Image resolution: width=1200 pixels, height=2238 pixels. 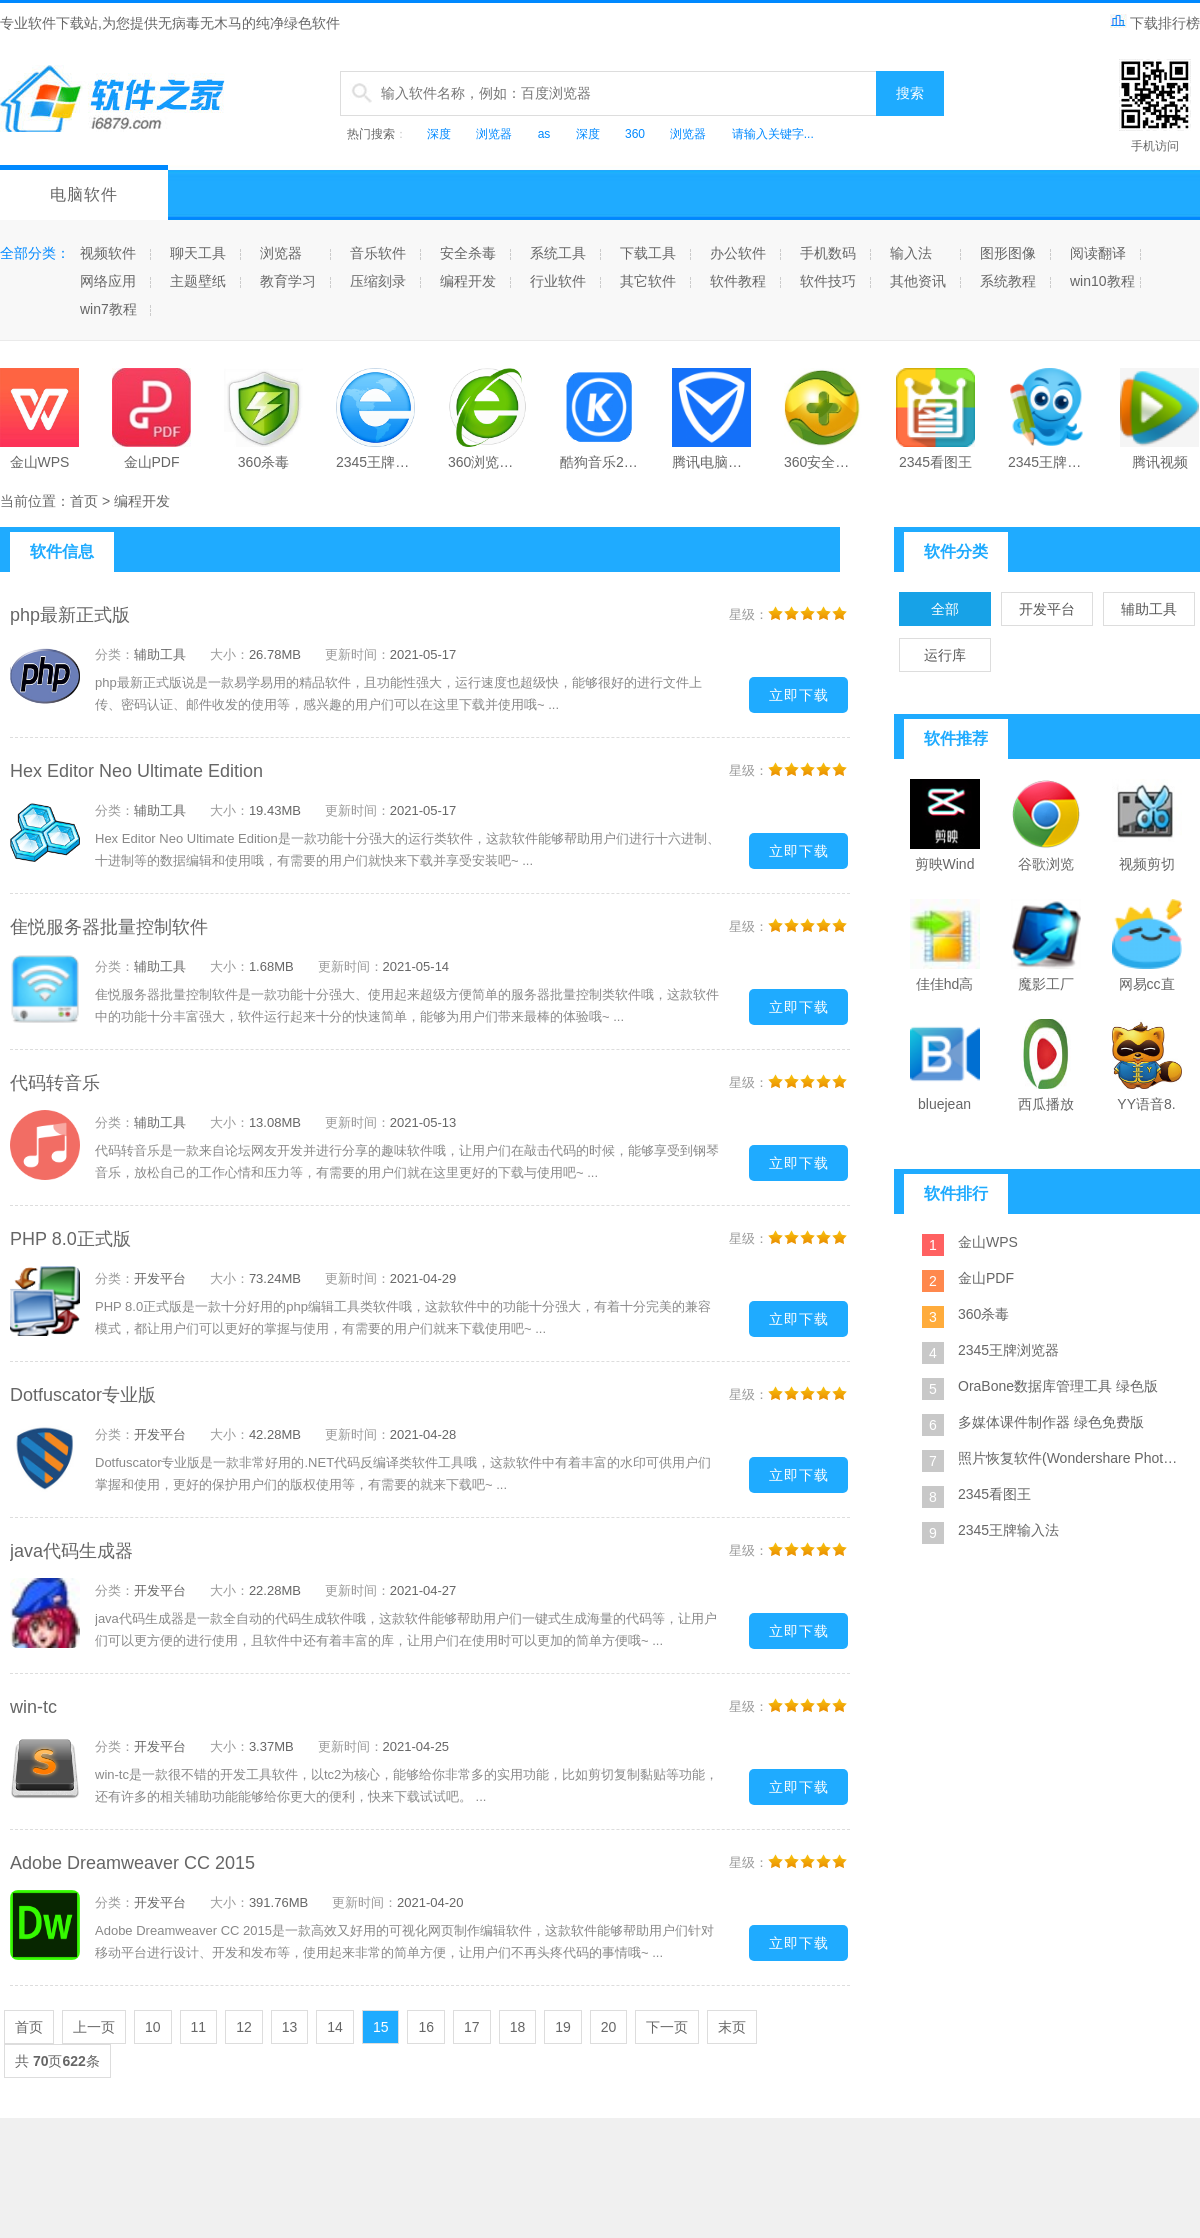 What do you see at coordinates (799, 695) in the screenshot?
I see `立即下载` at bounding box center [799, 695].